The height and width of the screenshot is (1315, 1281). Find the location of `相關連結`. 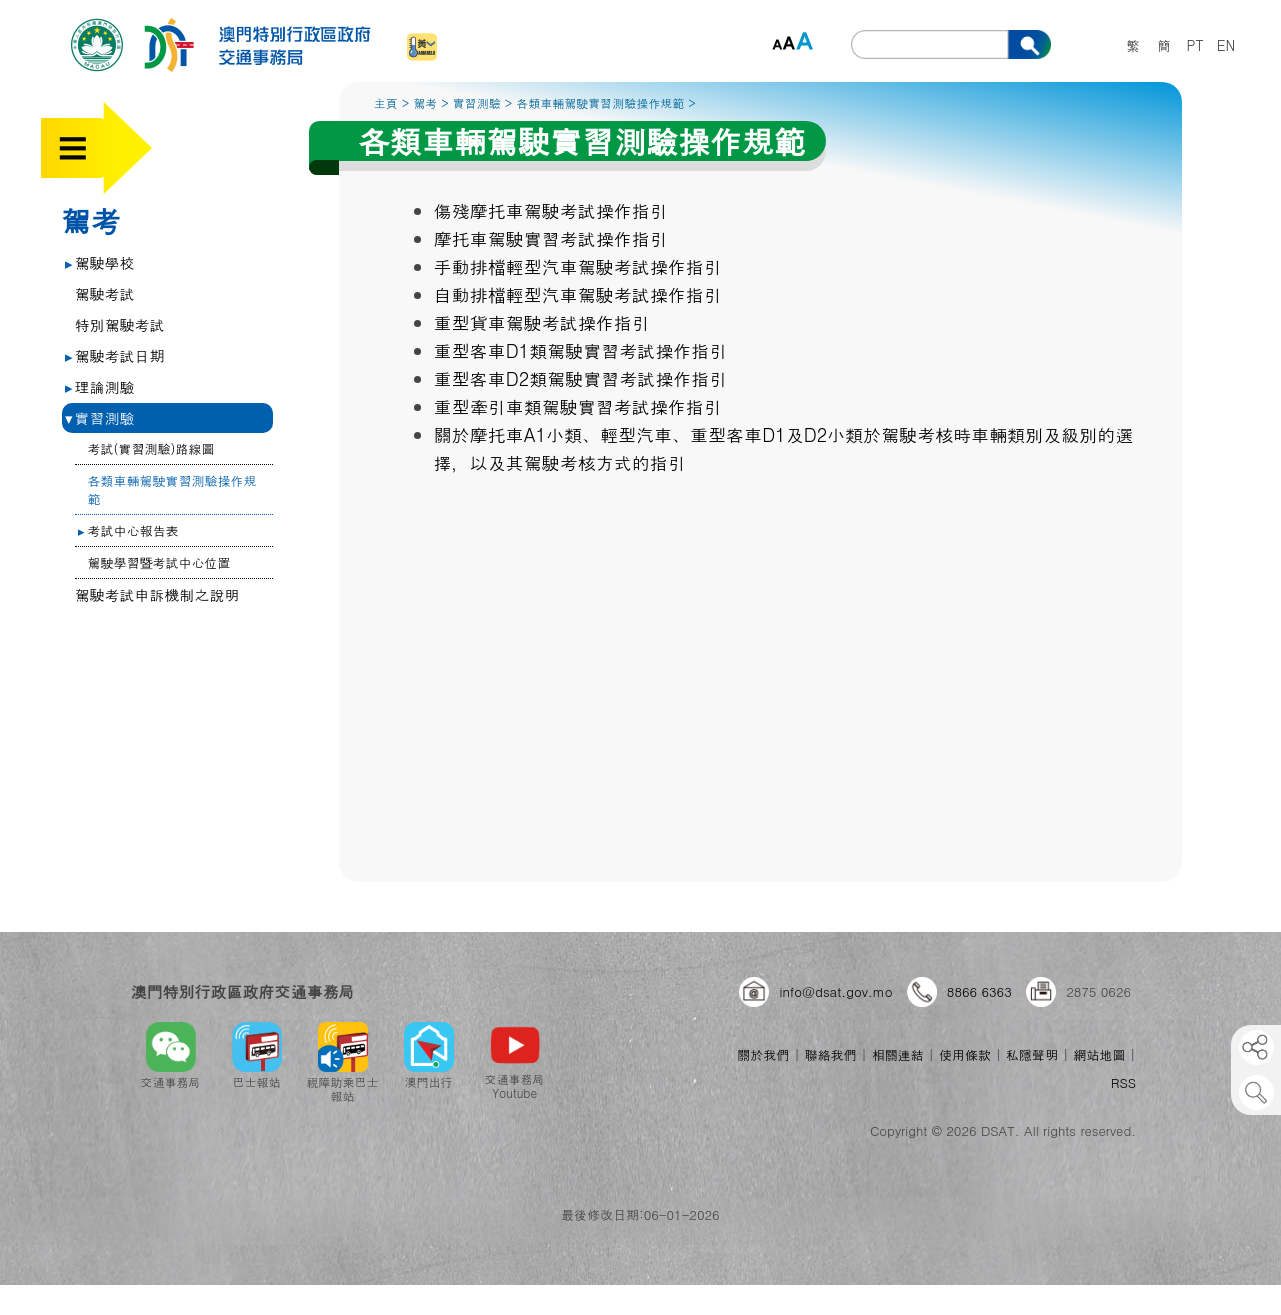

相關連結 is located at coordinates (898, 1054).